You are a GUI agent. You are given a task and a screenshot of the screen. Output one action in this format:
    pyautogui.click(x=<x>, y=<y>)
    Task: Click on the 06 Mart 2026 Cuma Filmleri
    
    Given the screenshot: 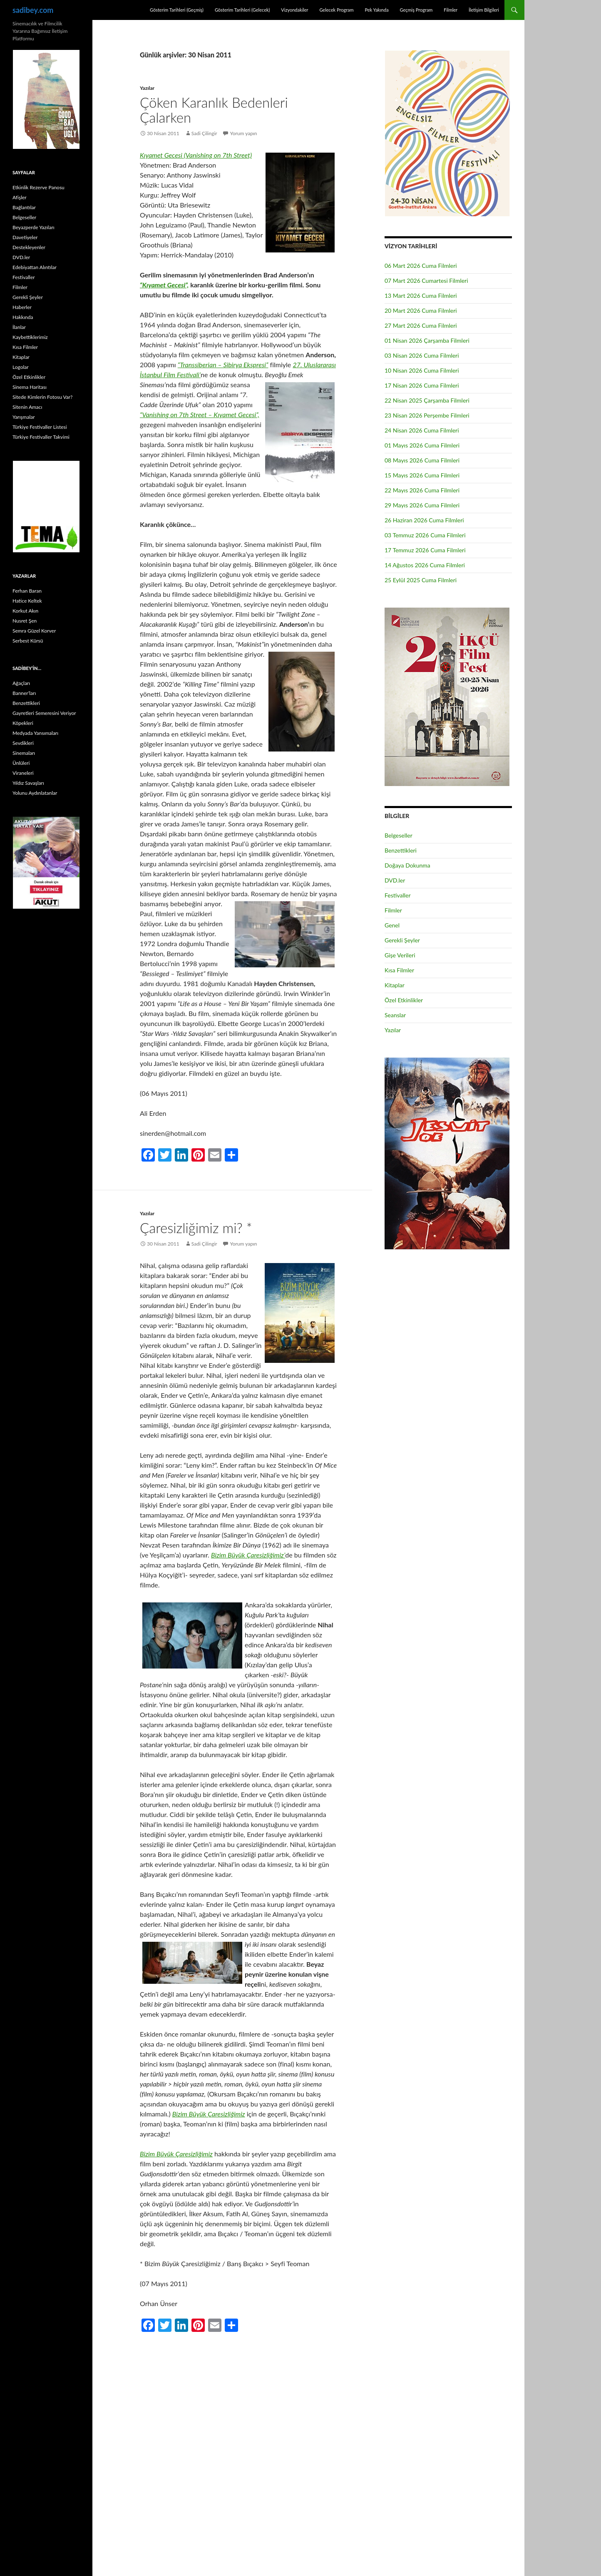 What is the action you would take?
    pyautogui.click(x=421, y=265)
    